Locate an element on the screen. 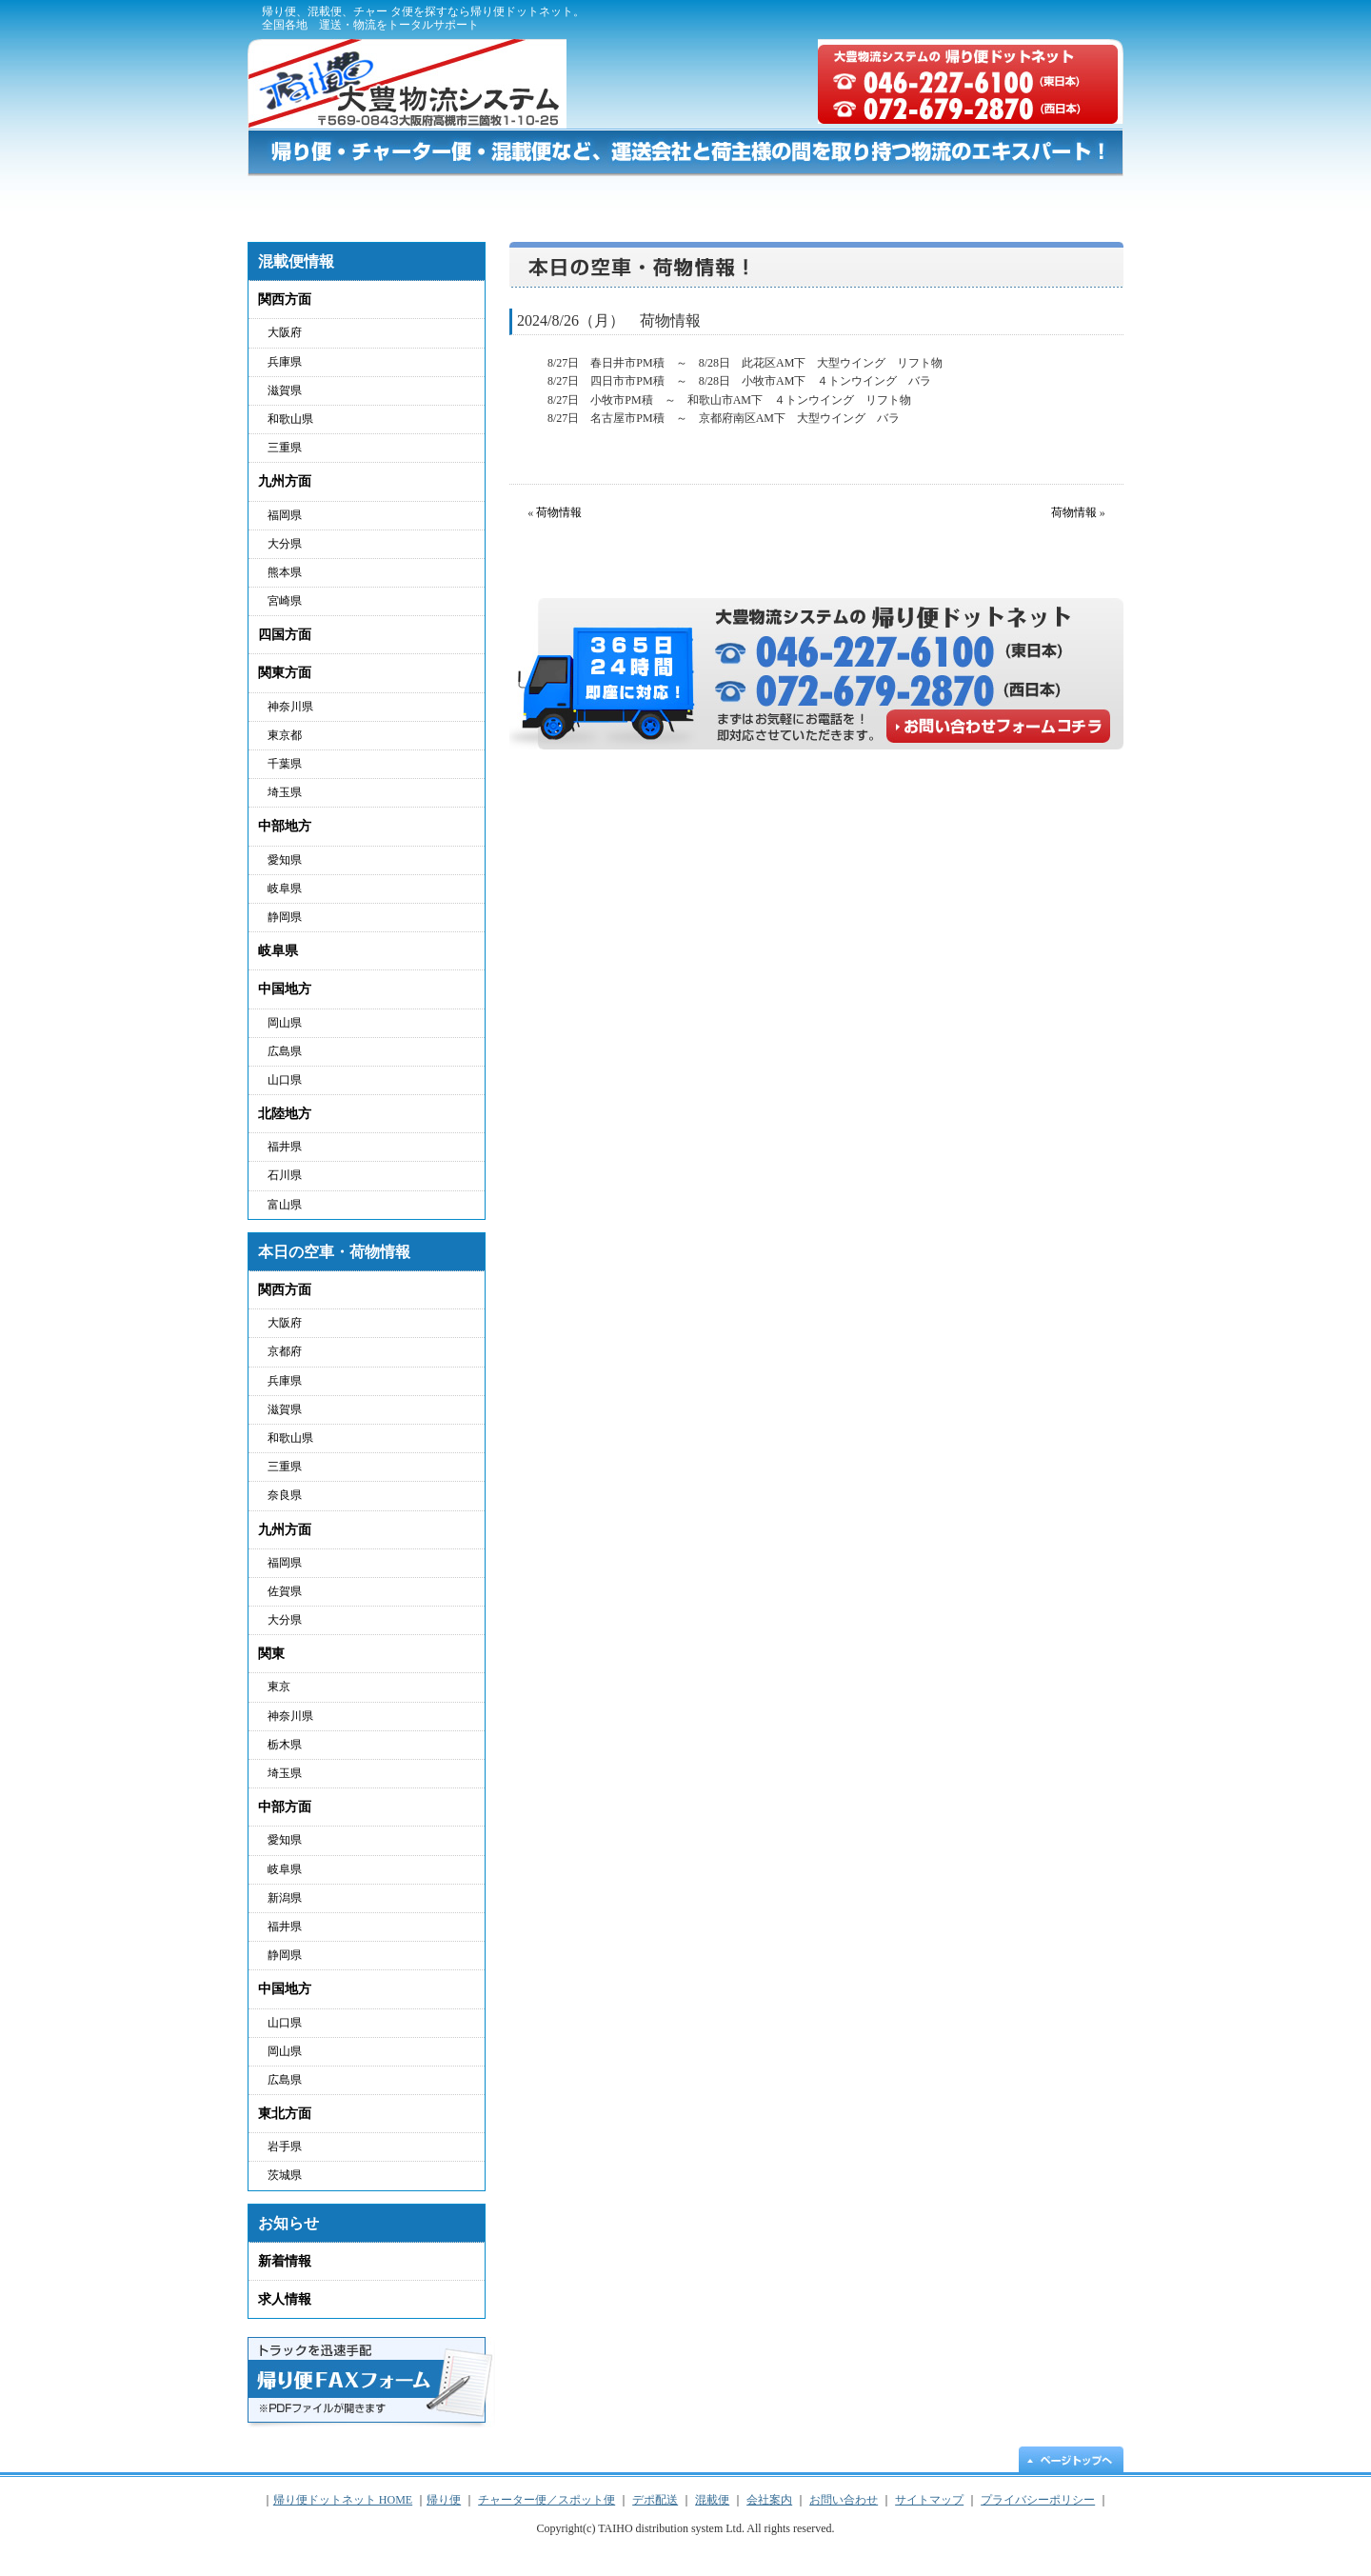  神奈川県 is located at coordinates (290, 706).